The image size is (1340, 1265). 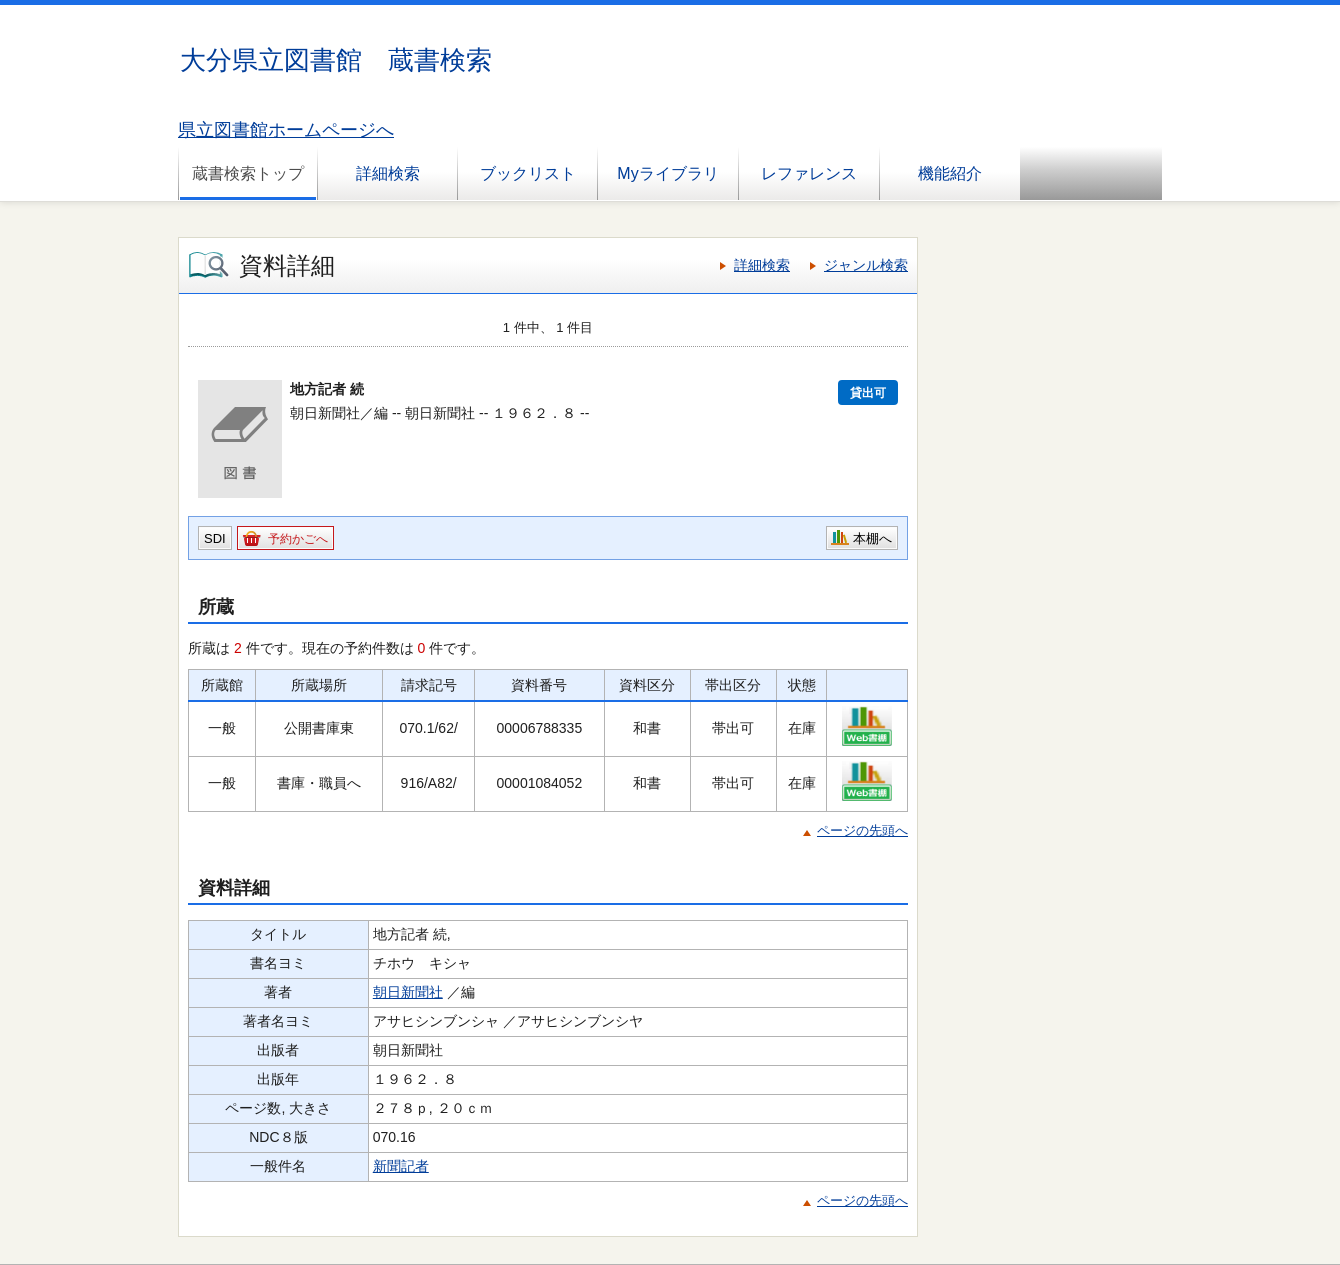 What do you see at coordinates (528, 173) in the screenshot?
I see `ブックリスト` at bounding box center [528, 173].